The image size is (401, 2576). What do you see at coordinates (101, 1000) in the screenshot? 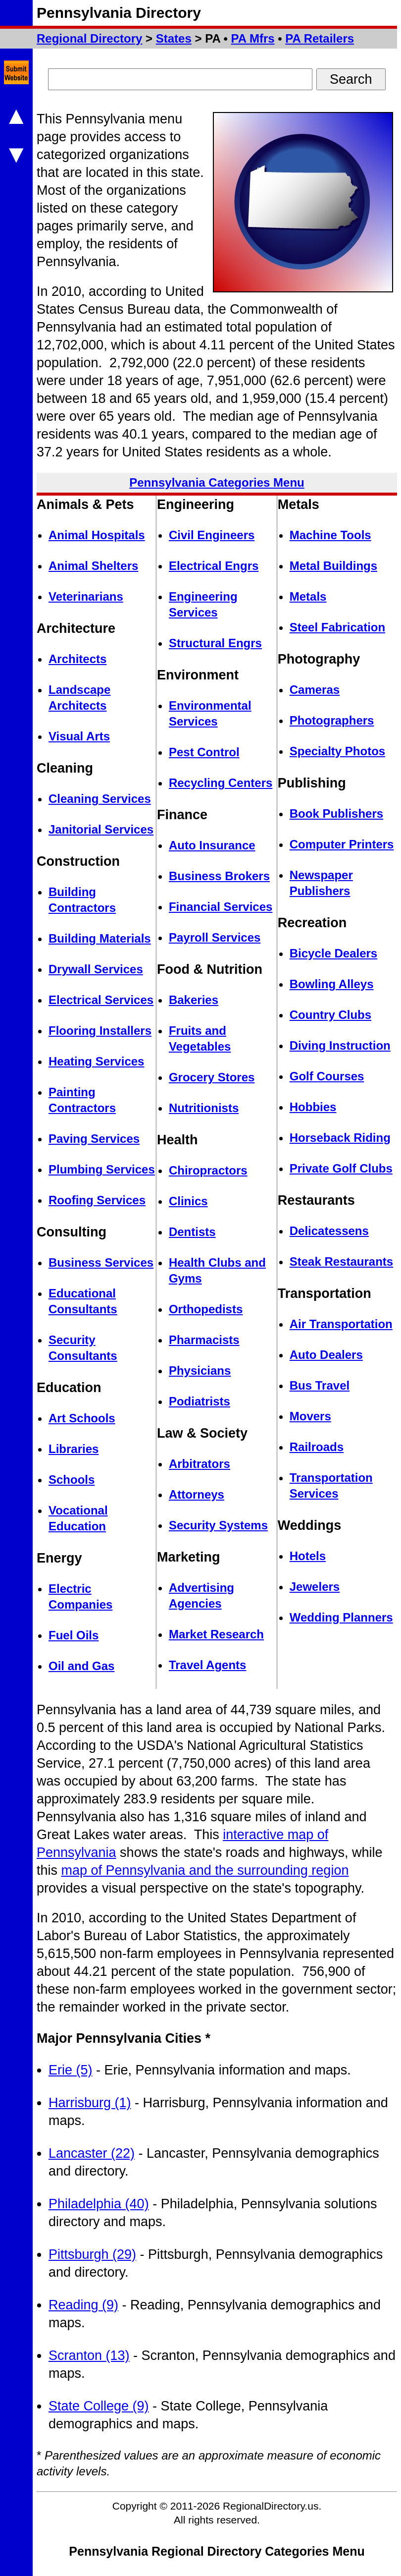
I see `Electrical Services` at bounding box center [101, 1000].